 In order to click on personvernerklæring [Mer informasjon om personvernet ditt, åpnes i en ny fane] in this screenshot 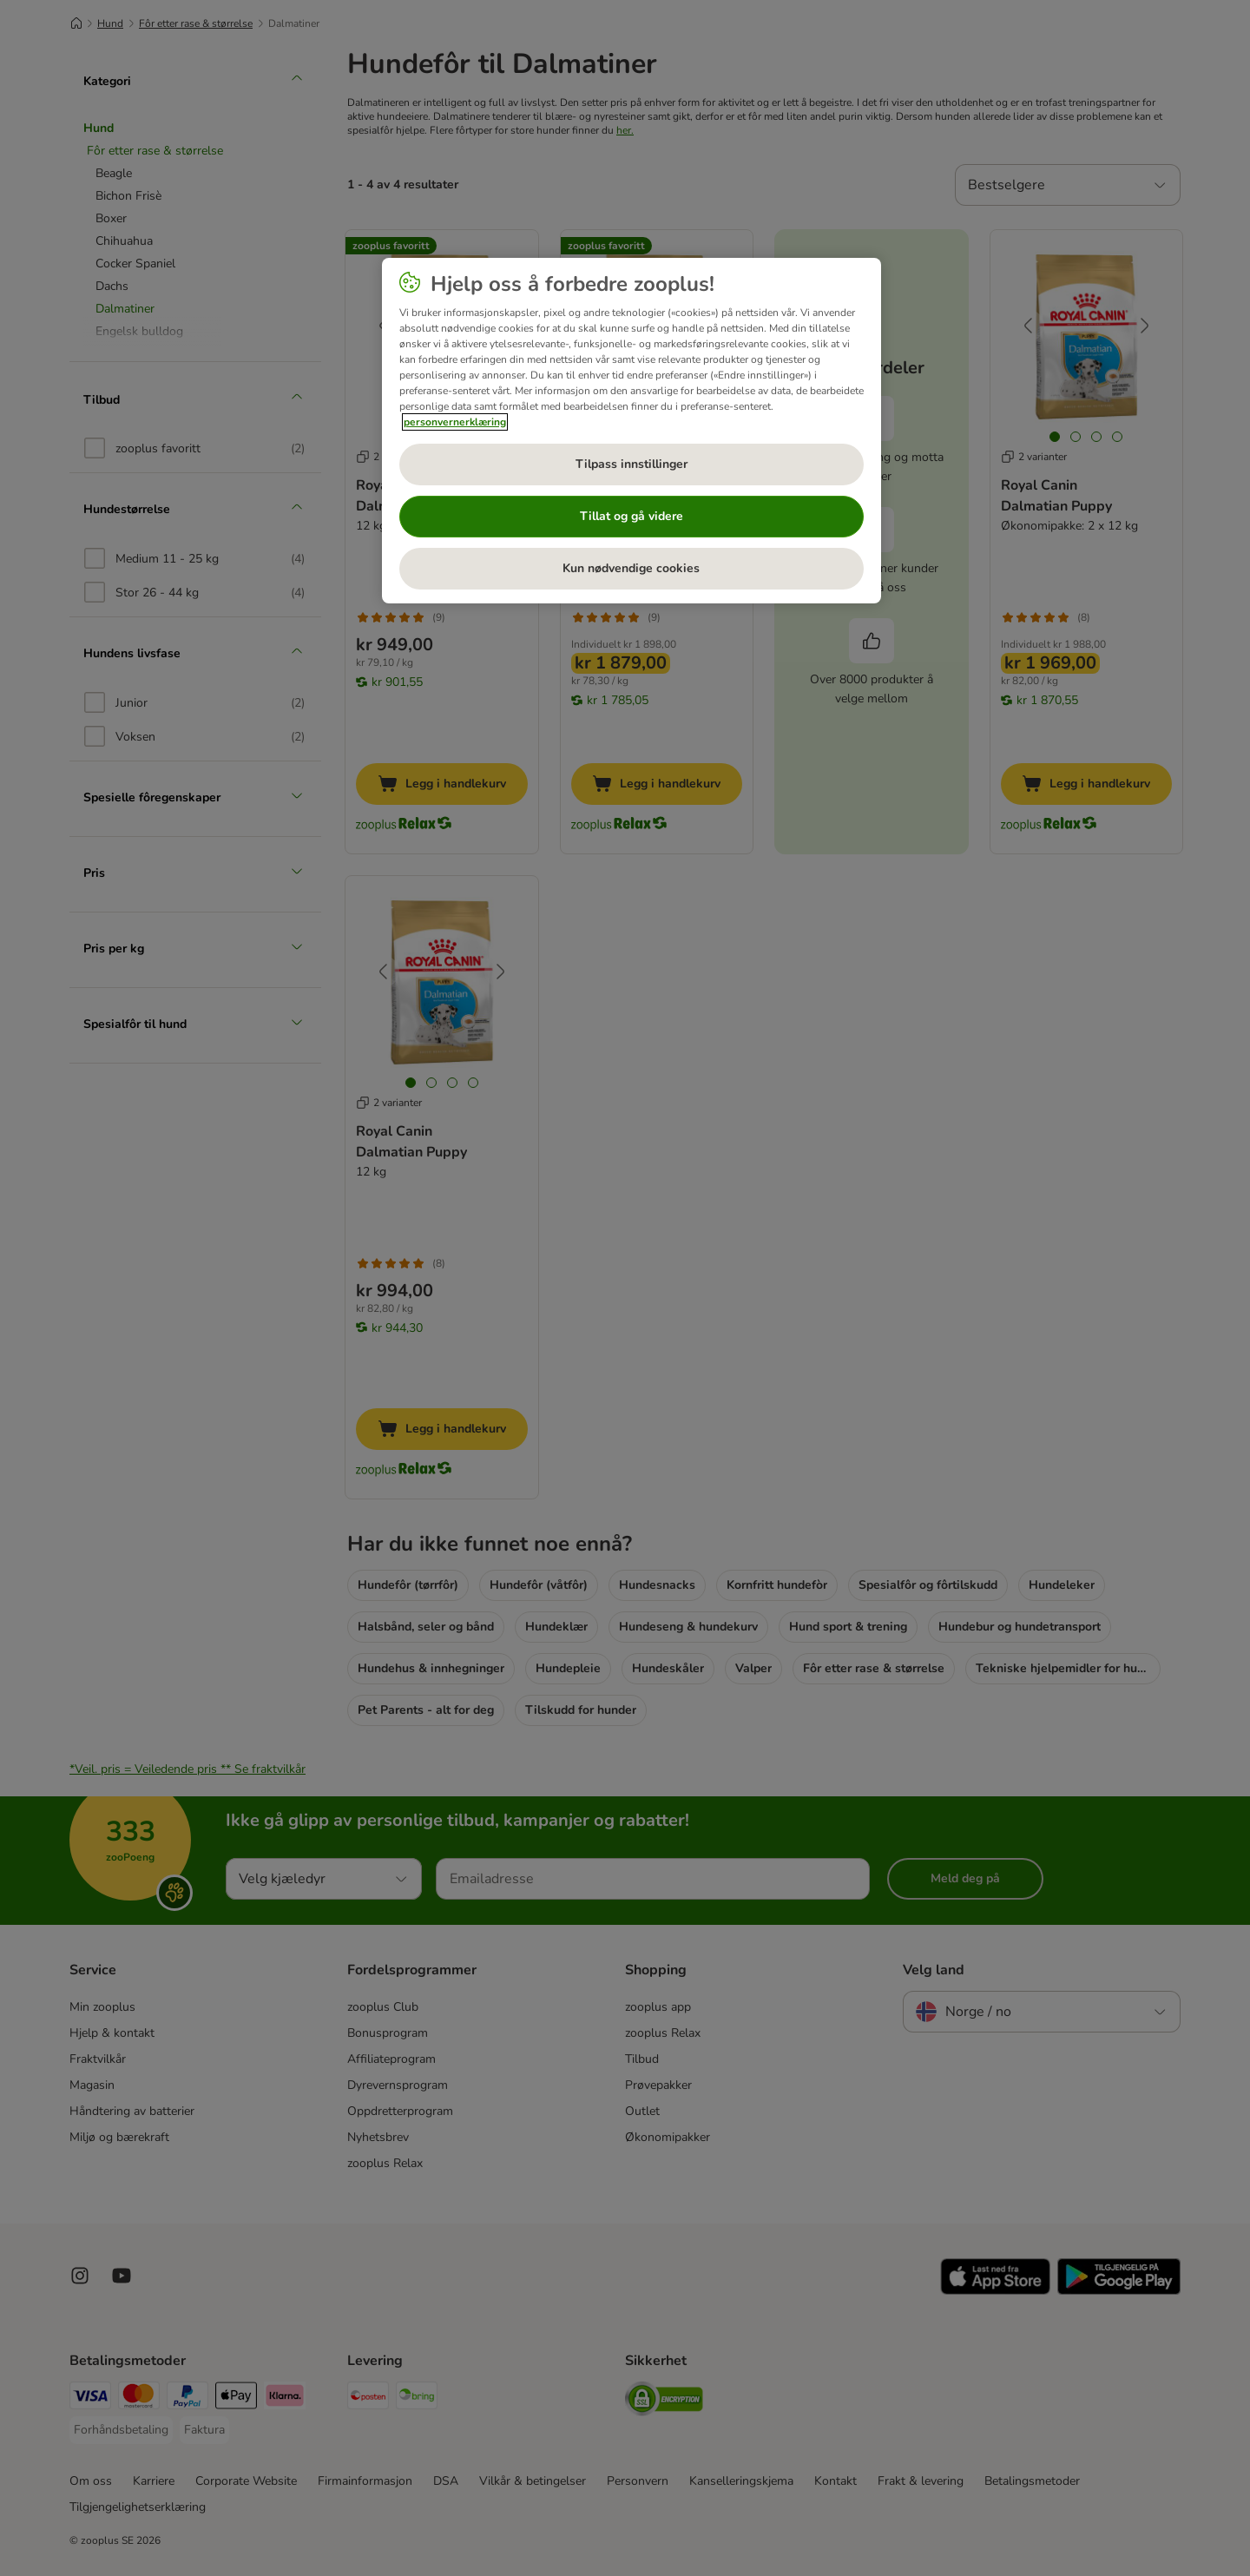, I will do `click(455, 422)`.